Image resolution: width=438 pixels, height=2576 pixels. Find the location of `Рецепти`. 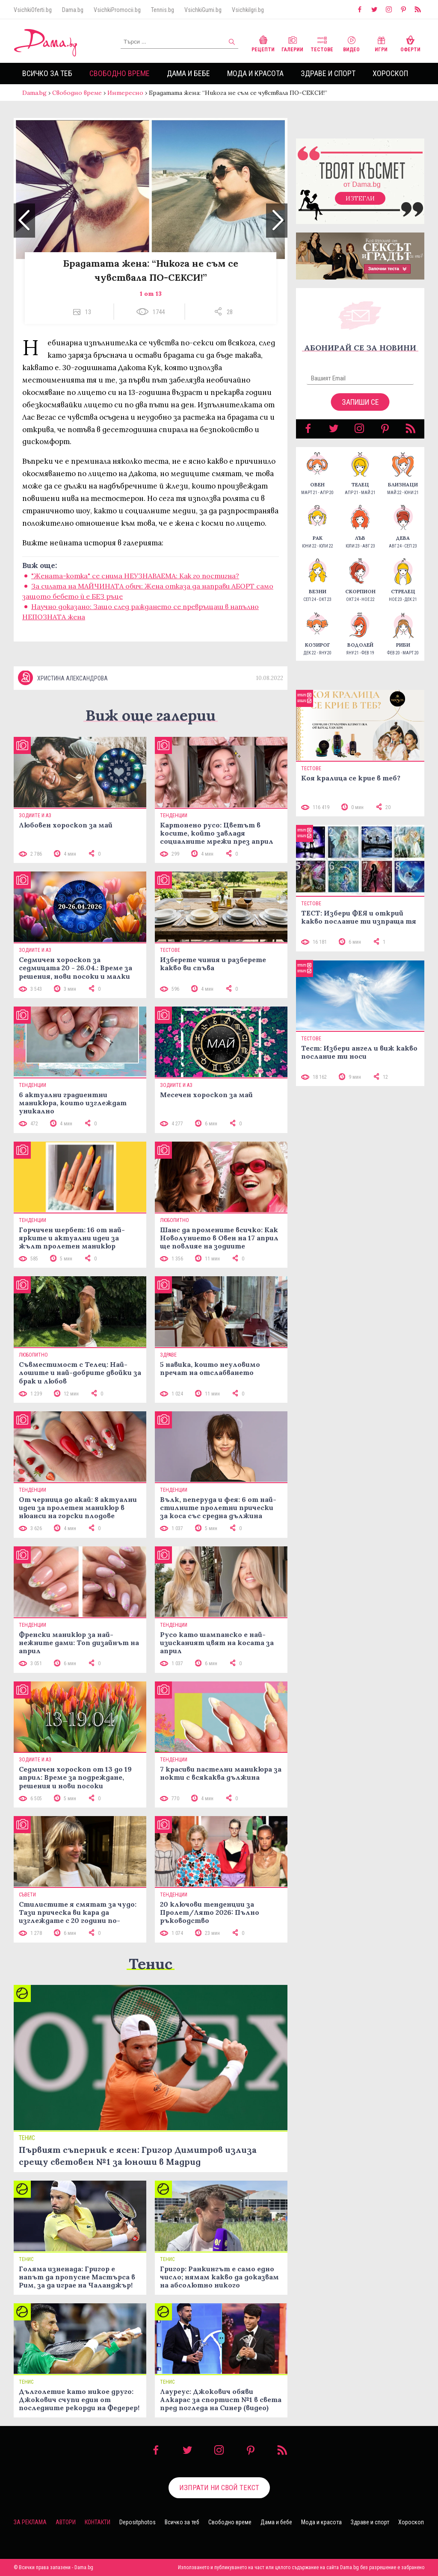

Рецепти is located at coordinates (263, 43).